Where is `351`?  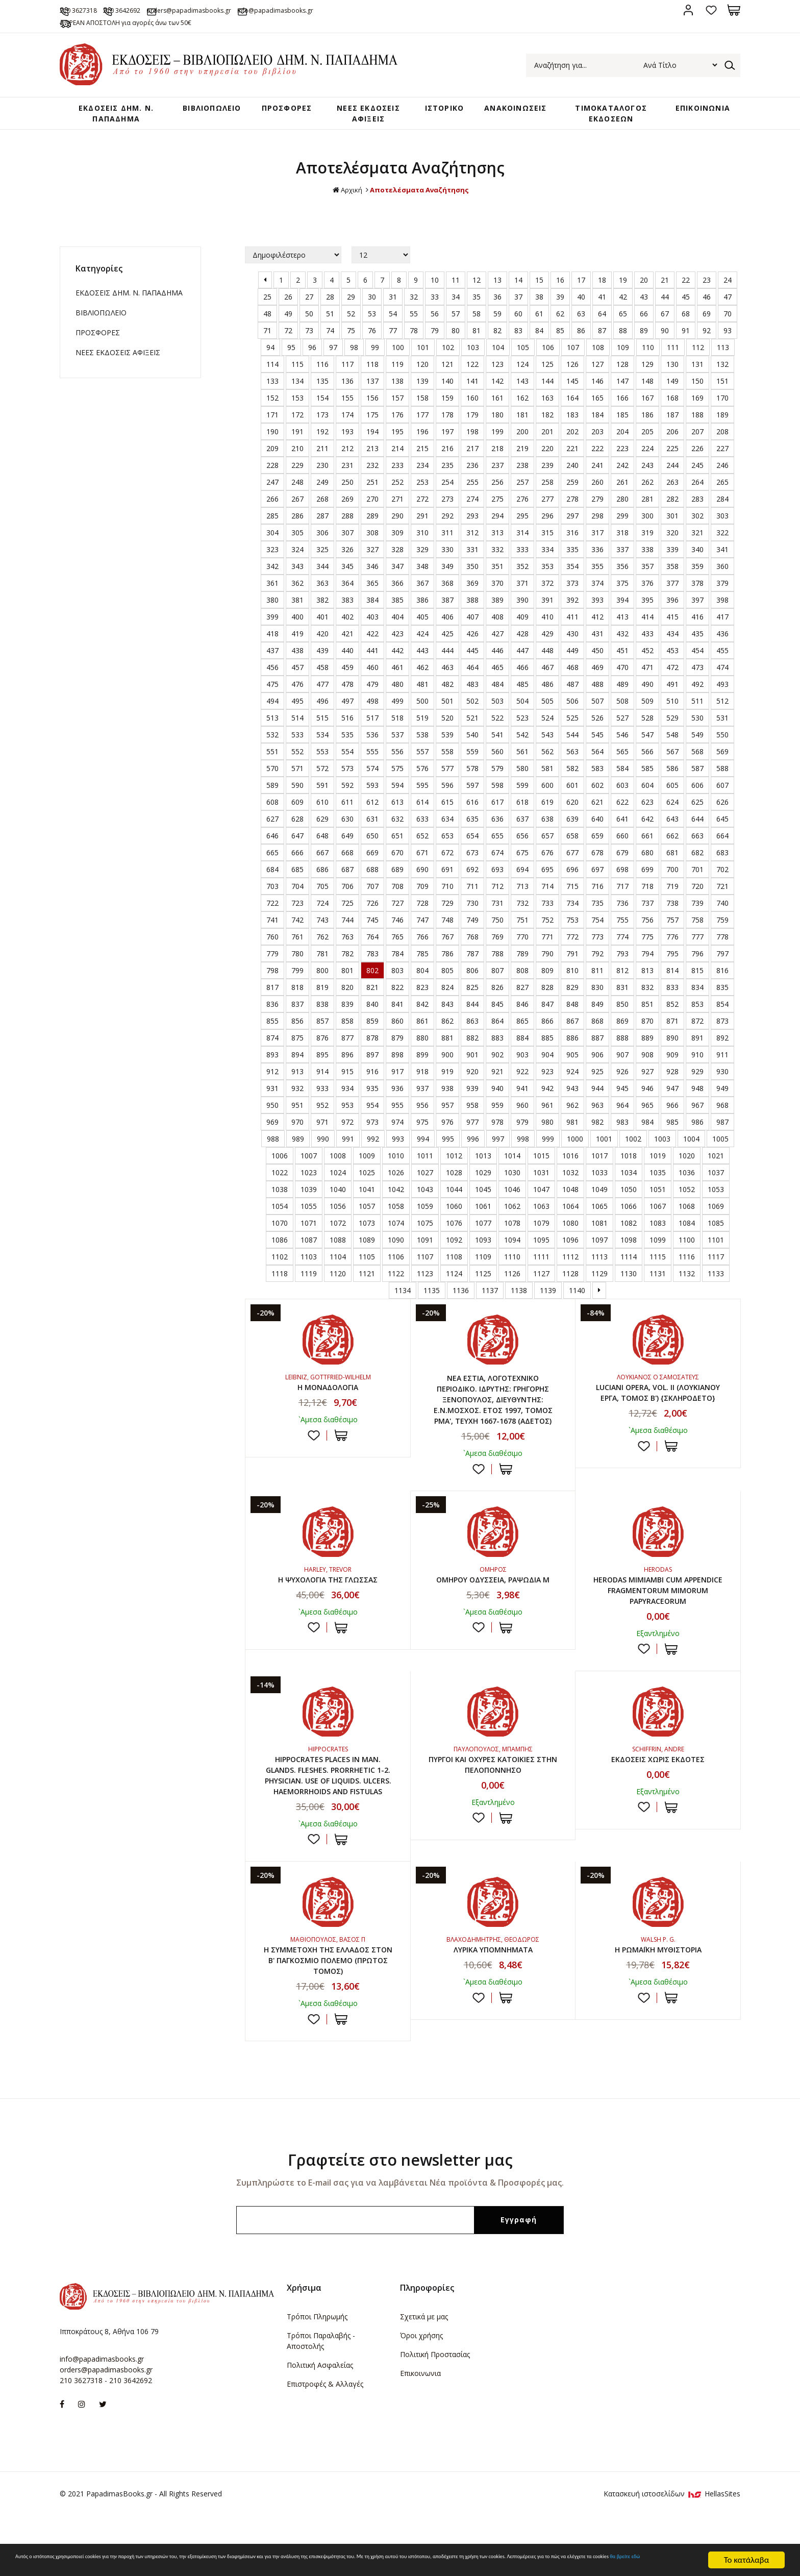 351 is located at coordinates (497, 587).